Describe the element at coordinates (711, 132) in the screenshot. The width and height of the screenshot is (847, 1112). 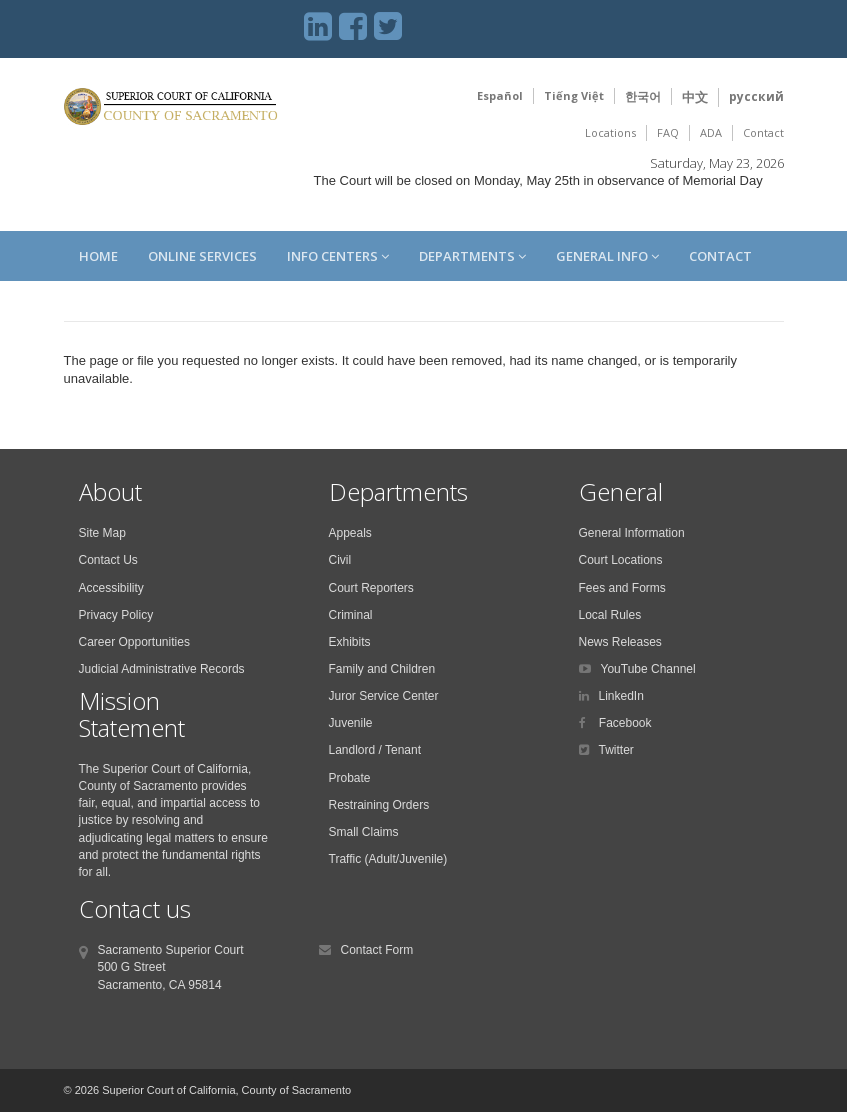
I see `ADA` at that location.